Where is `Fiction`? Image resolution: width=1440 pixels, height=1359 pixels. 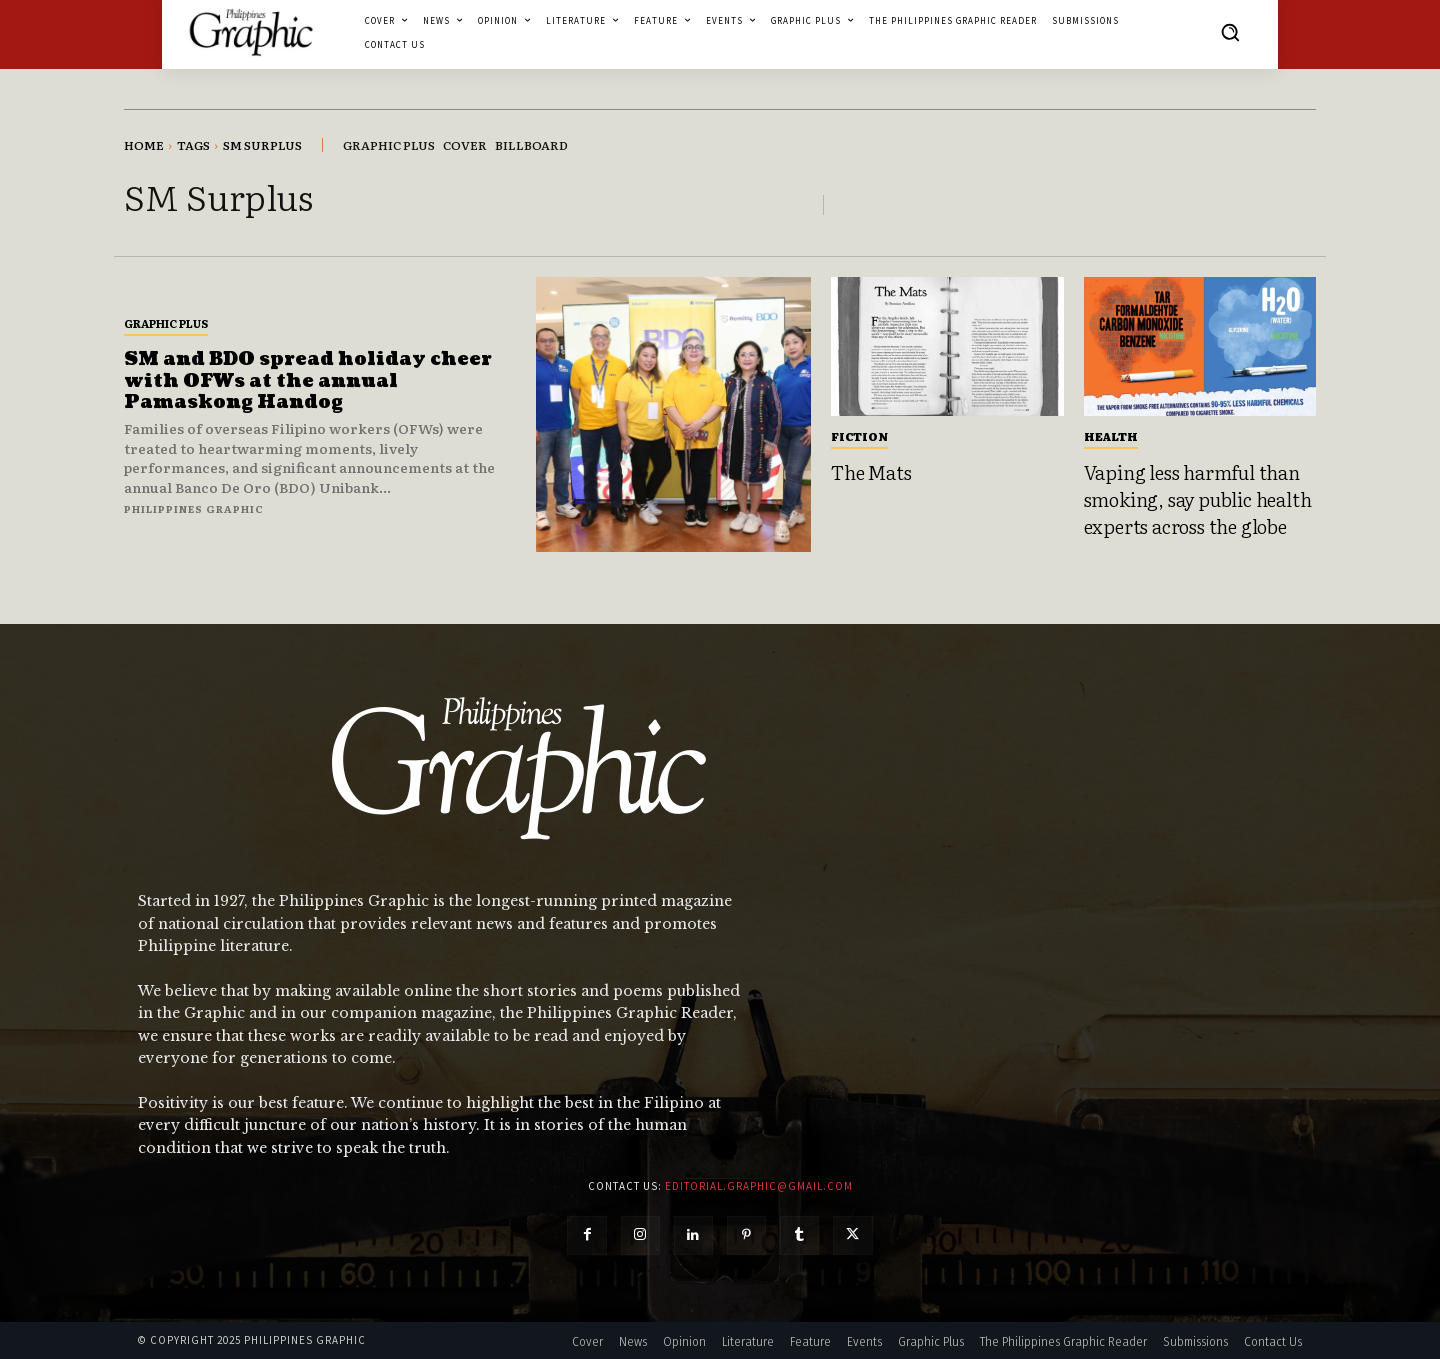
Fiction is located at coordinates (859, 436).